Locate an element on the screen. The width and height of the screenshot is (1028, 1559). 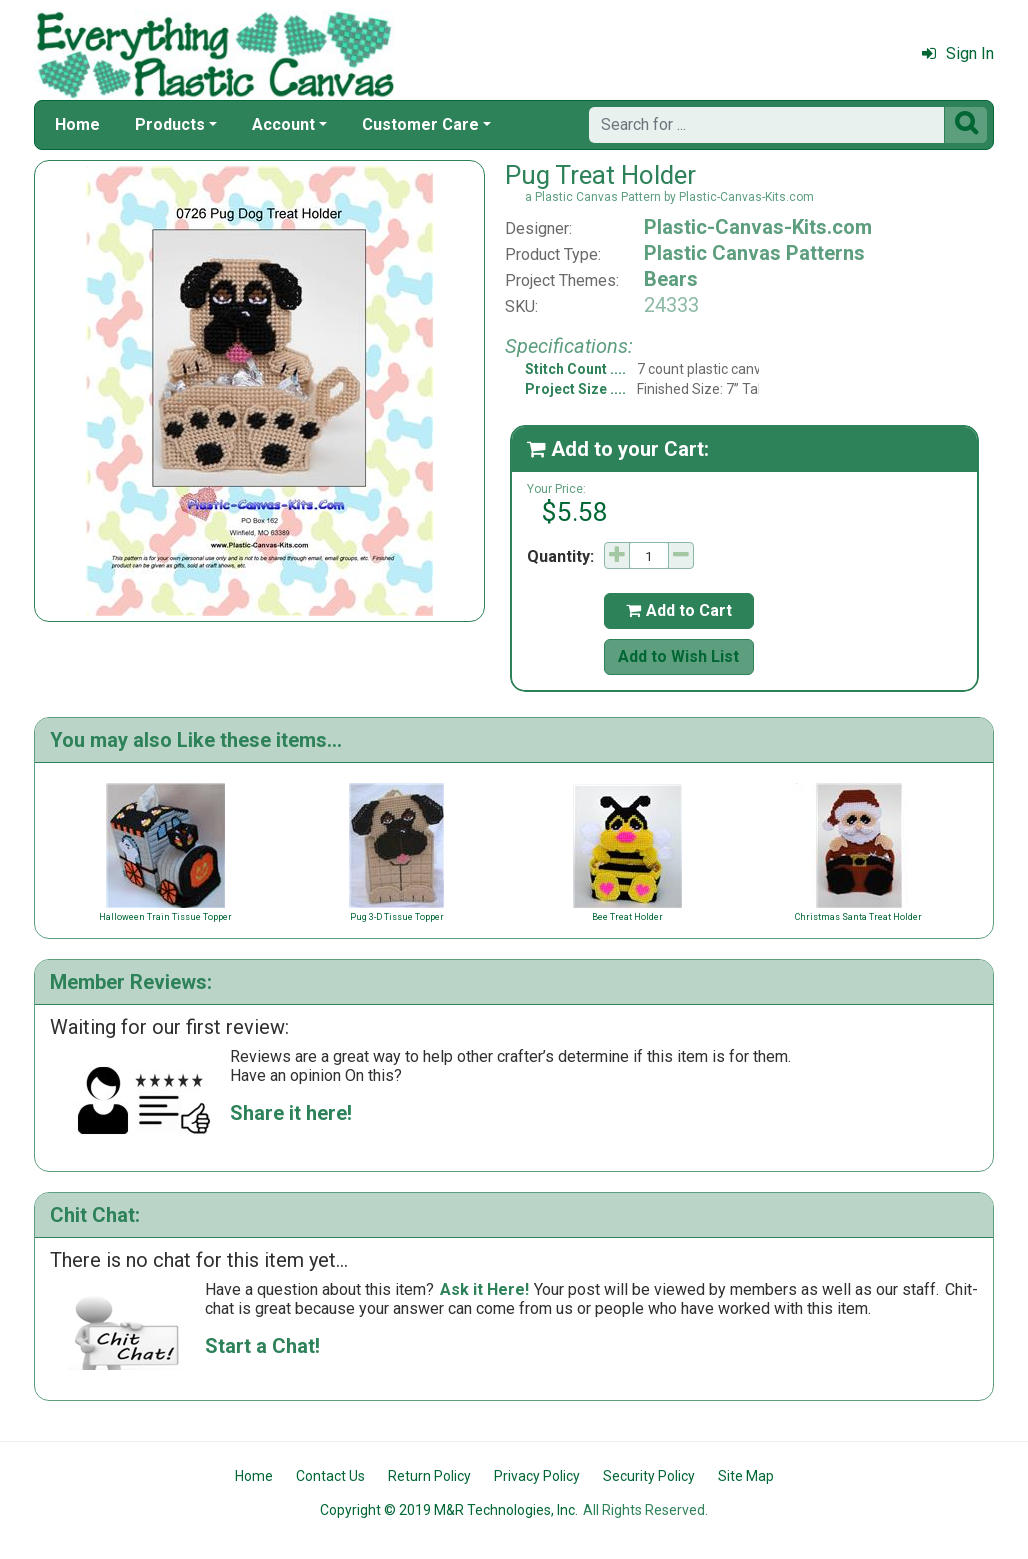
Customer Care [button] is located at coordinates (420, 124).